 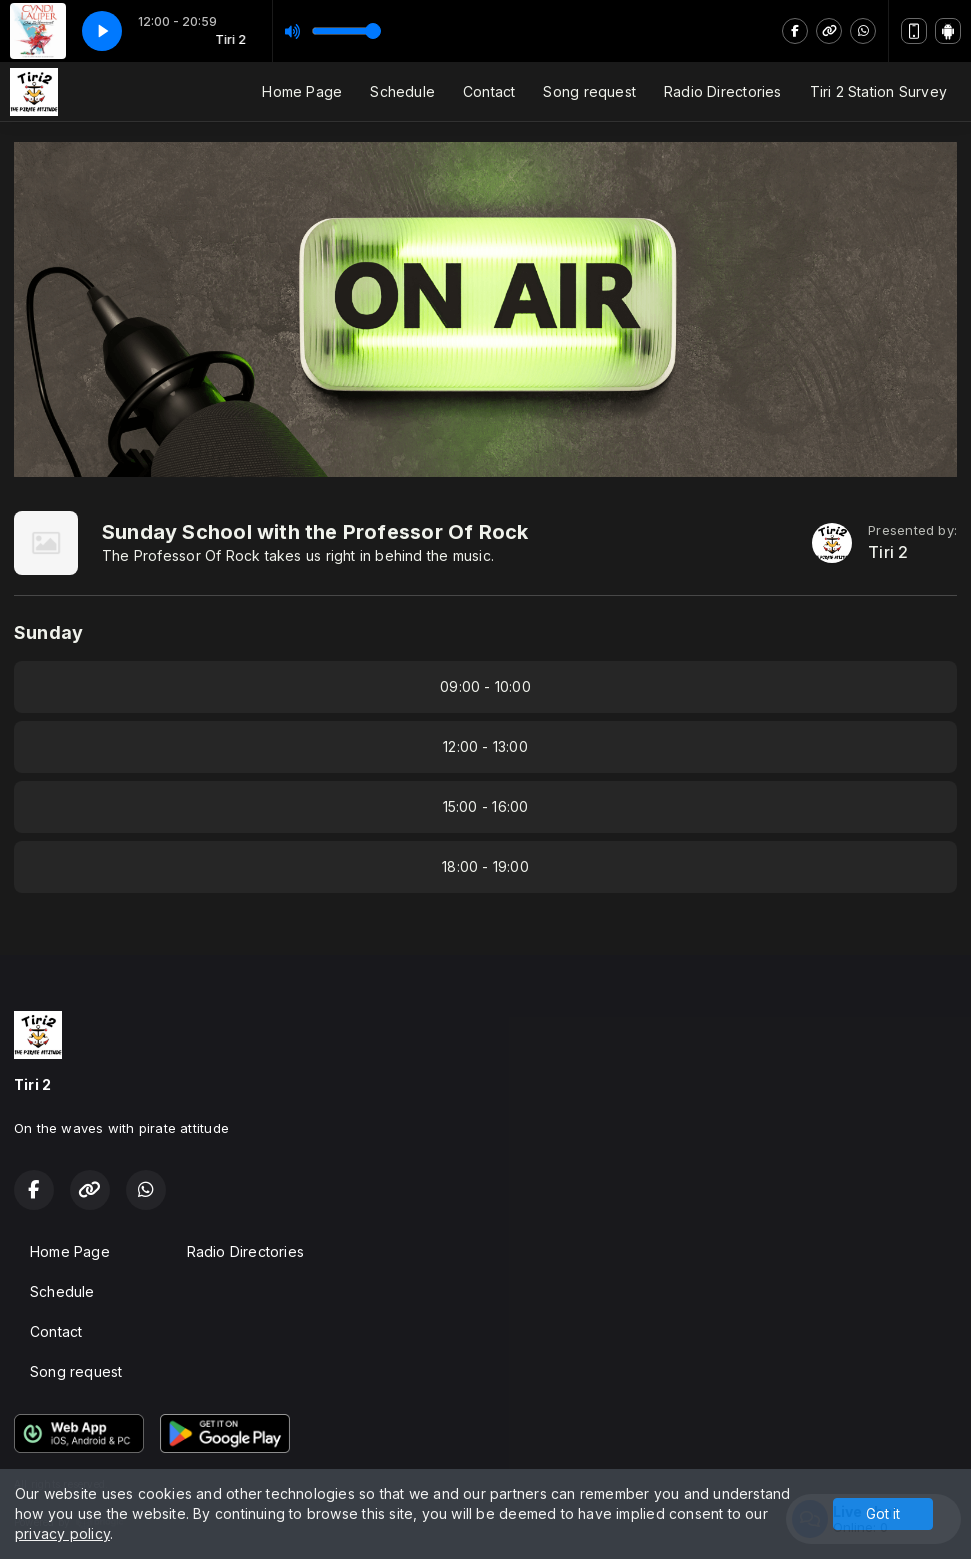 I want to click on Song request, so click(x=589, y=91).